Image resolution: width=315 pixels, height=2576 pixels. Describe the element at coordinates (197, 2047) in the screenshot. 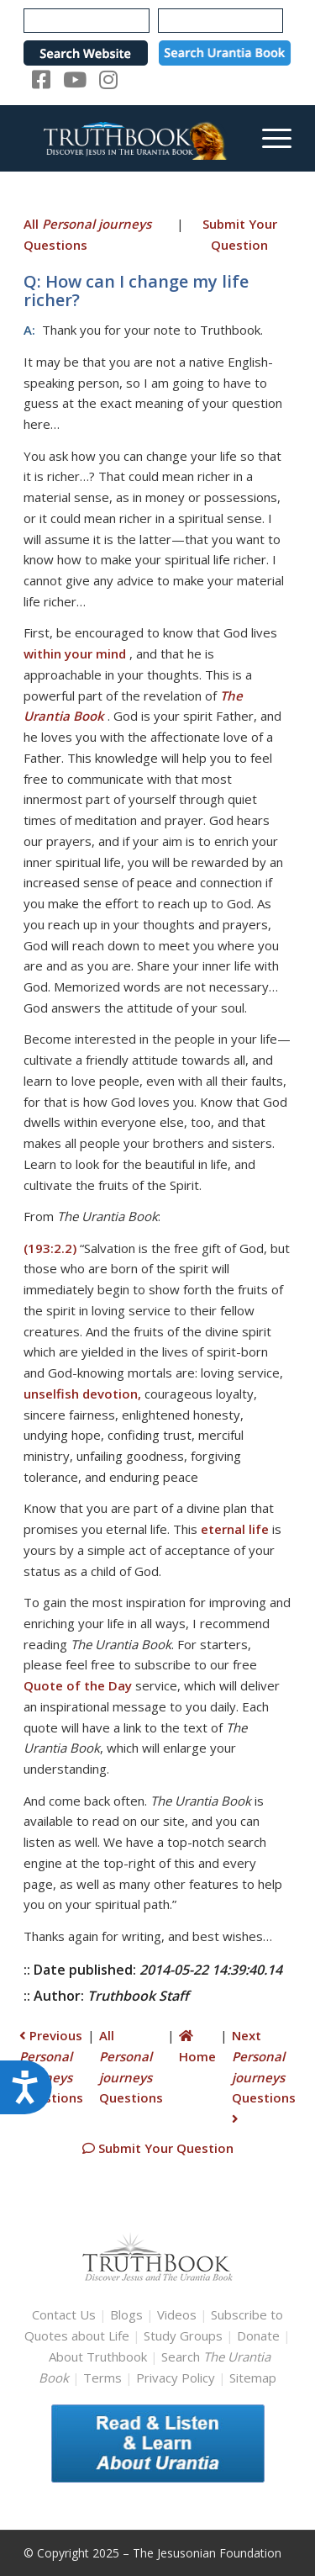

I see `Home` at that location.